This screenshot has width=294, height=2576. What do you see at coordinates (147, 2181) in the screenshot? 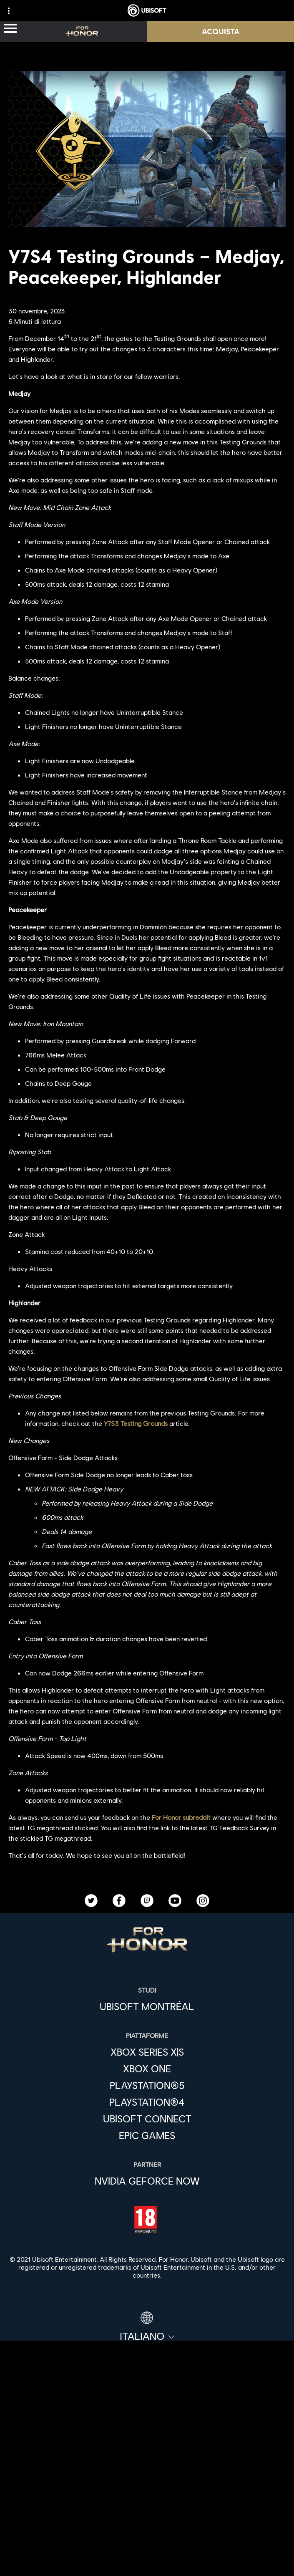
I see `[Nvidia GeForce Now]` at bounding box center [147, 2181].